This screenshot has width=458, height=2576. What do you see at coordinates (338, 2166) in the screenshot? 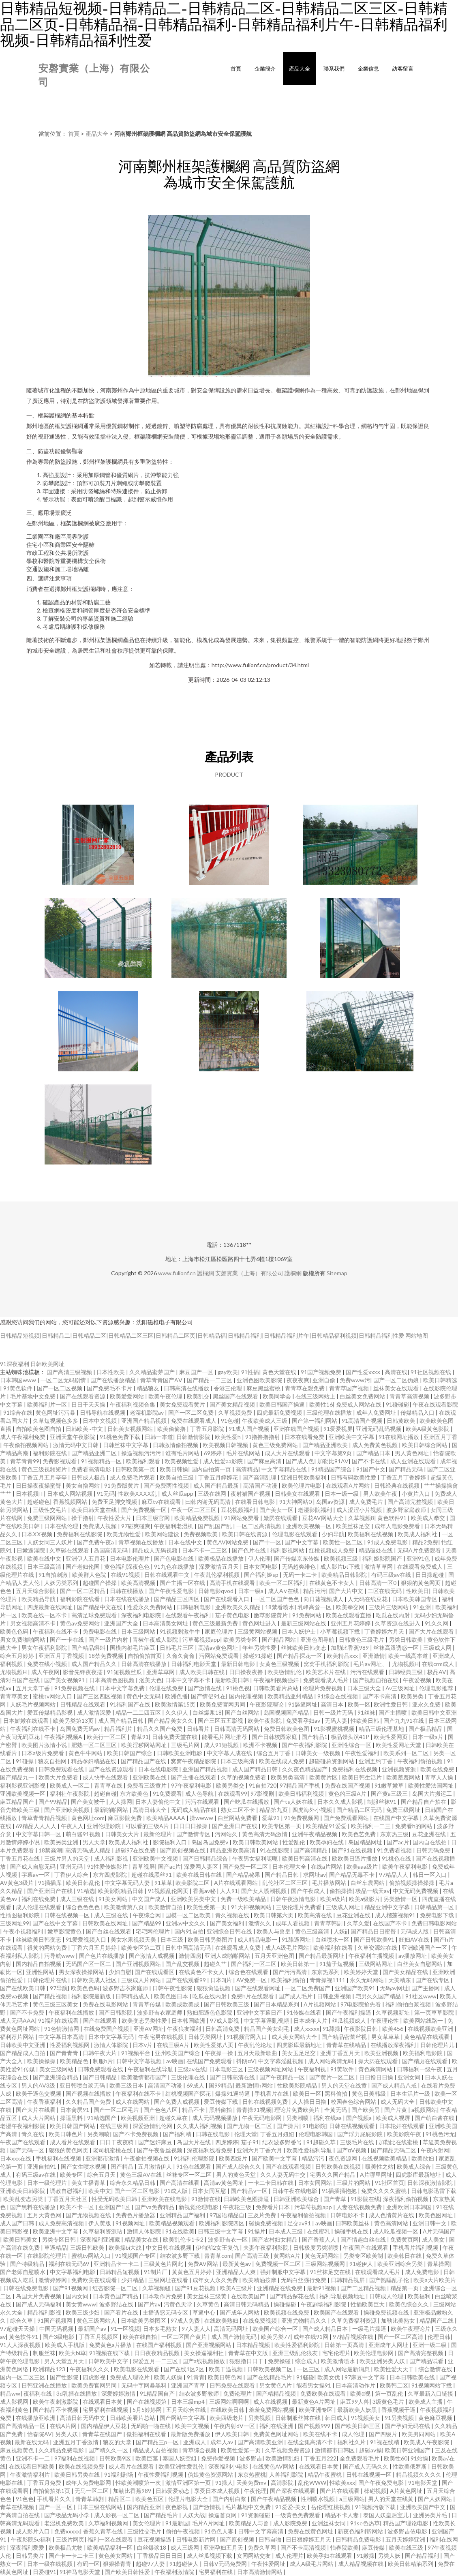
I see `日韩欧美在线视频` at bounding box center [338, 2166].